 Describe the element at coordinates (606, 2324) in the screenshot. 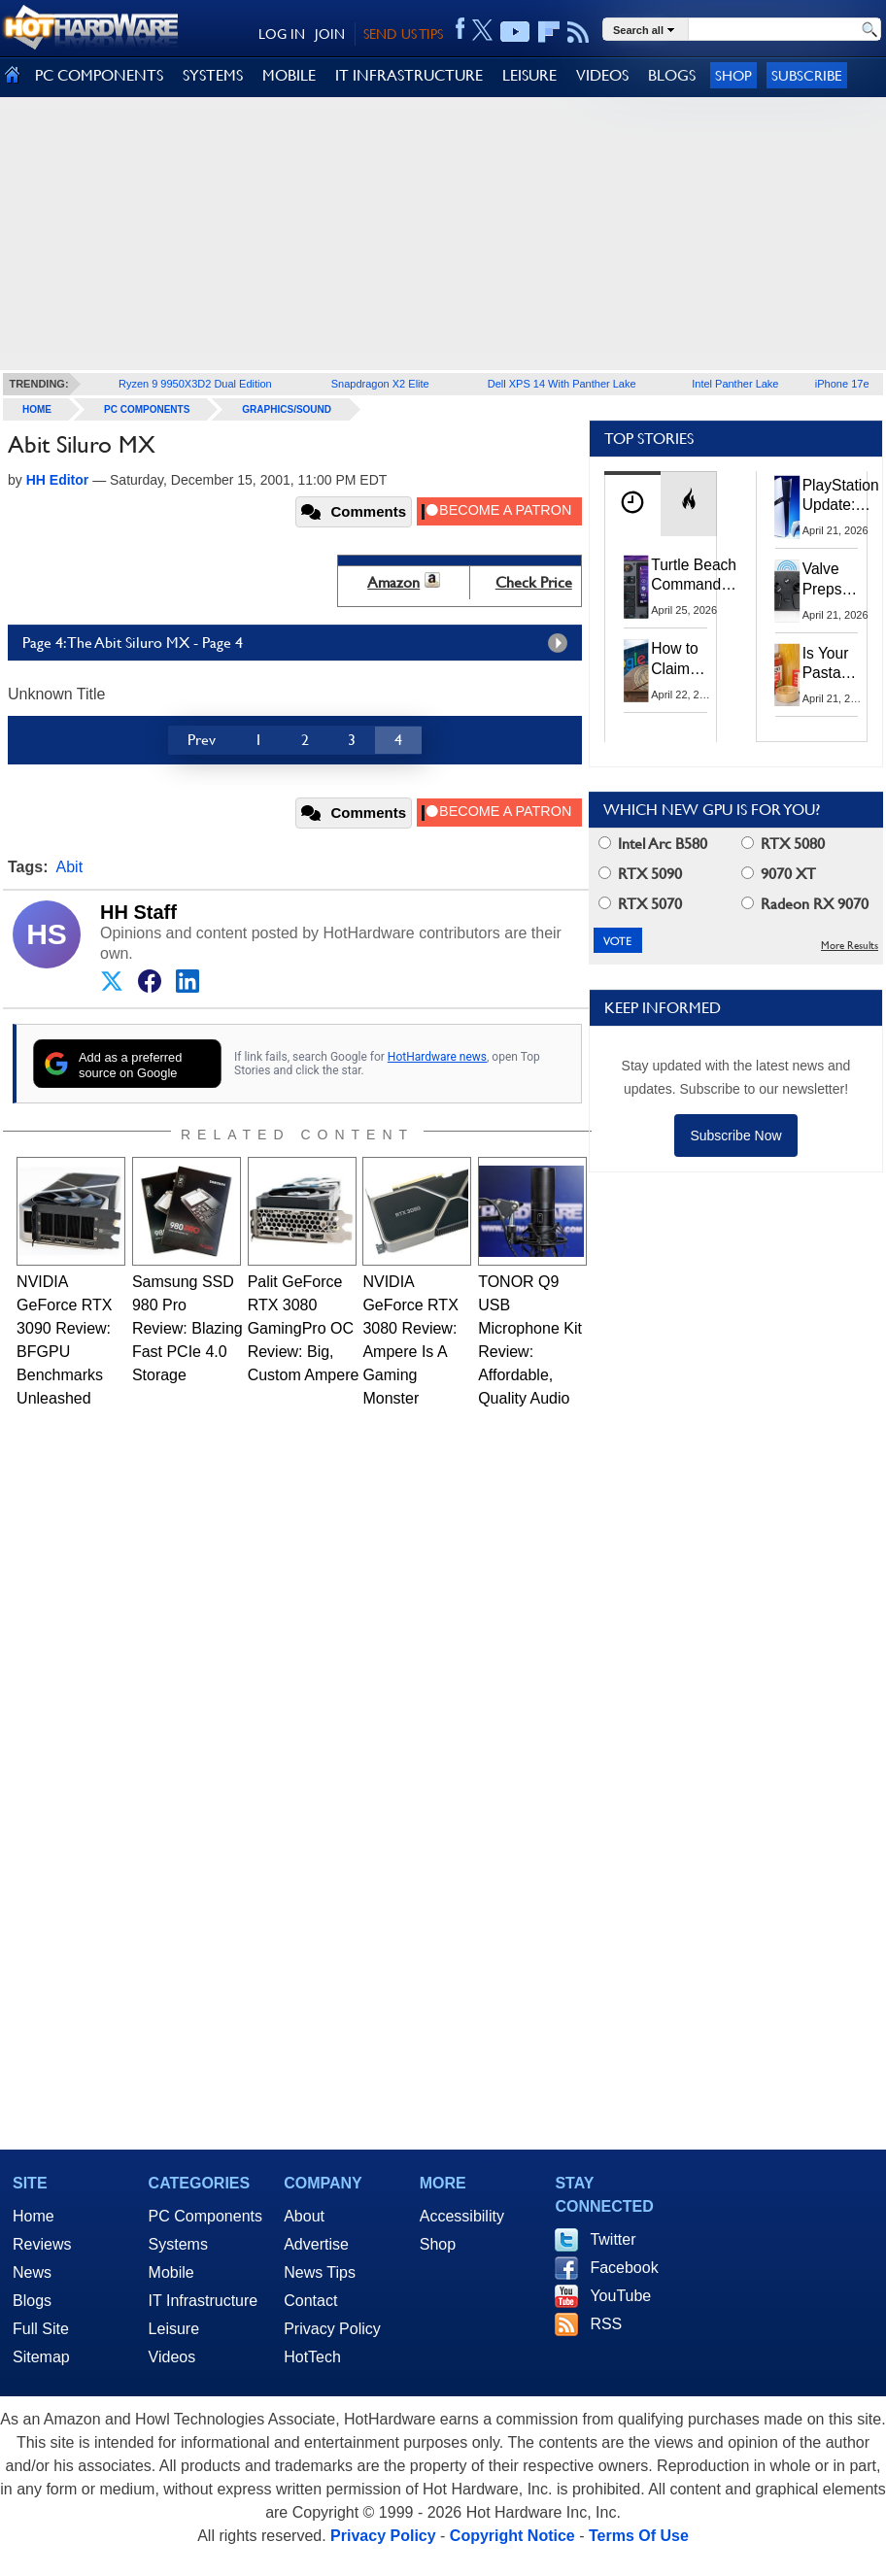

I see `RSS` at that location.